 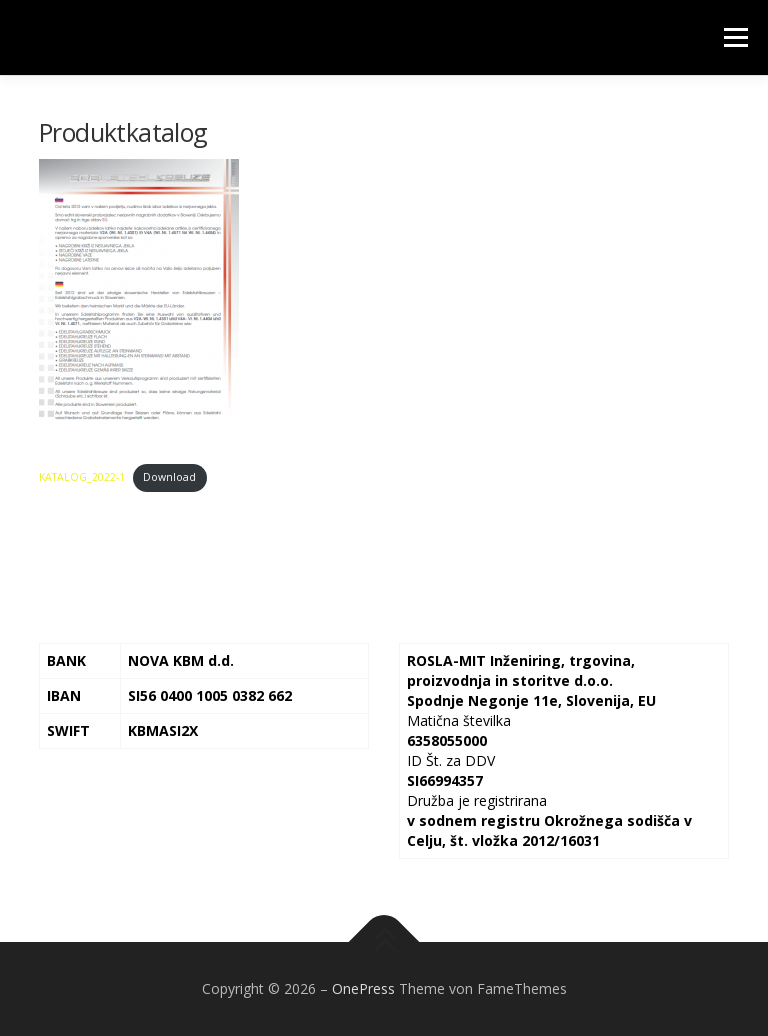 I want to click on Menü, so click(x=735, y=37).